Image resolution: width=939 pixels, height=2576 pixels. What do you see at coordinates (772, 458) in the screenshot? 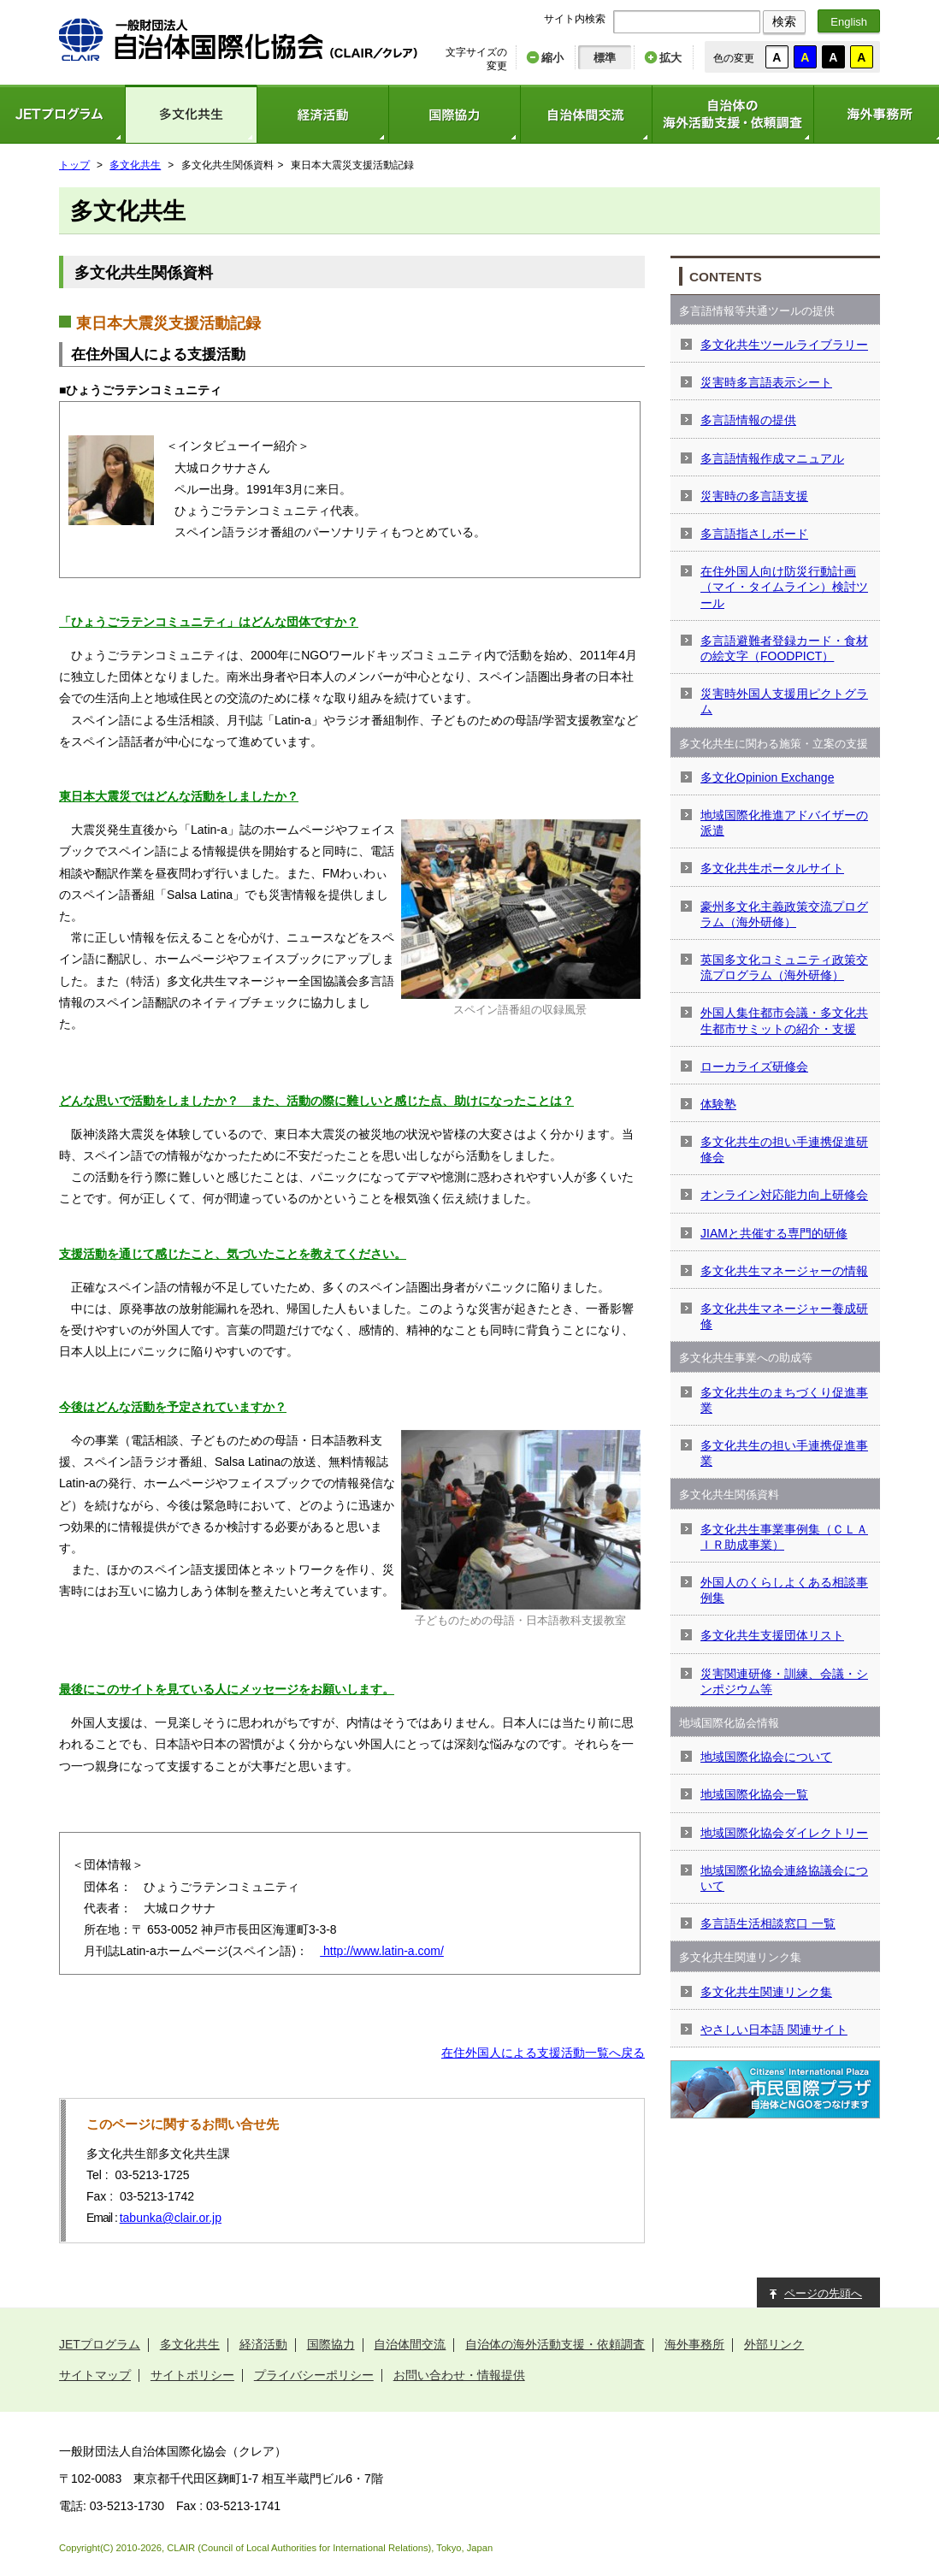
I see `多言語情報作成マニュアル` at bounding box center [772, 458].